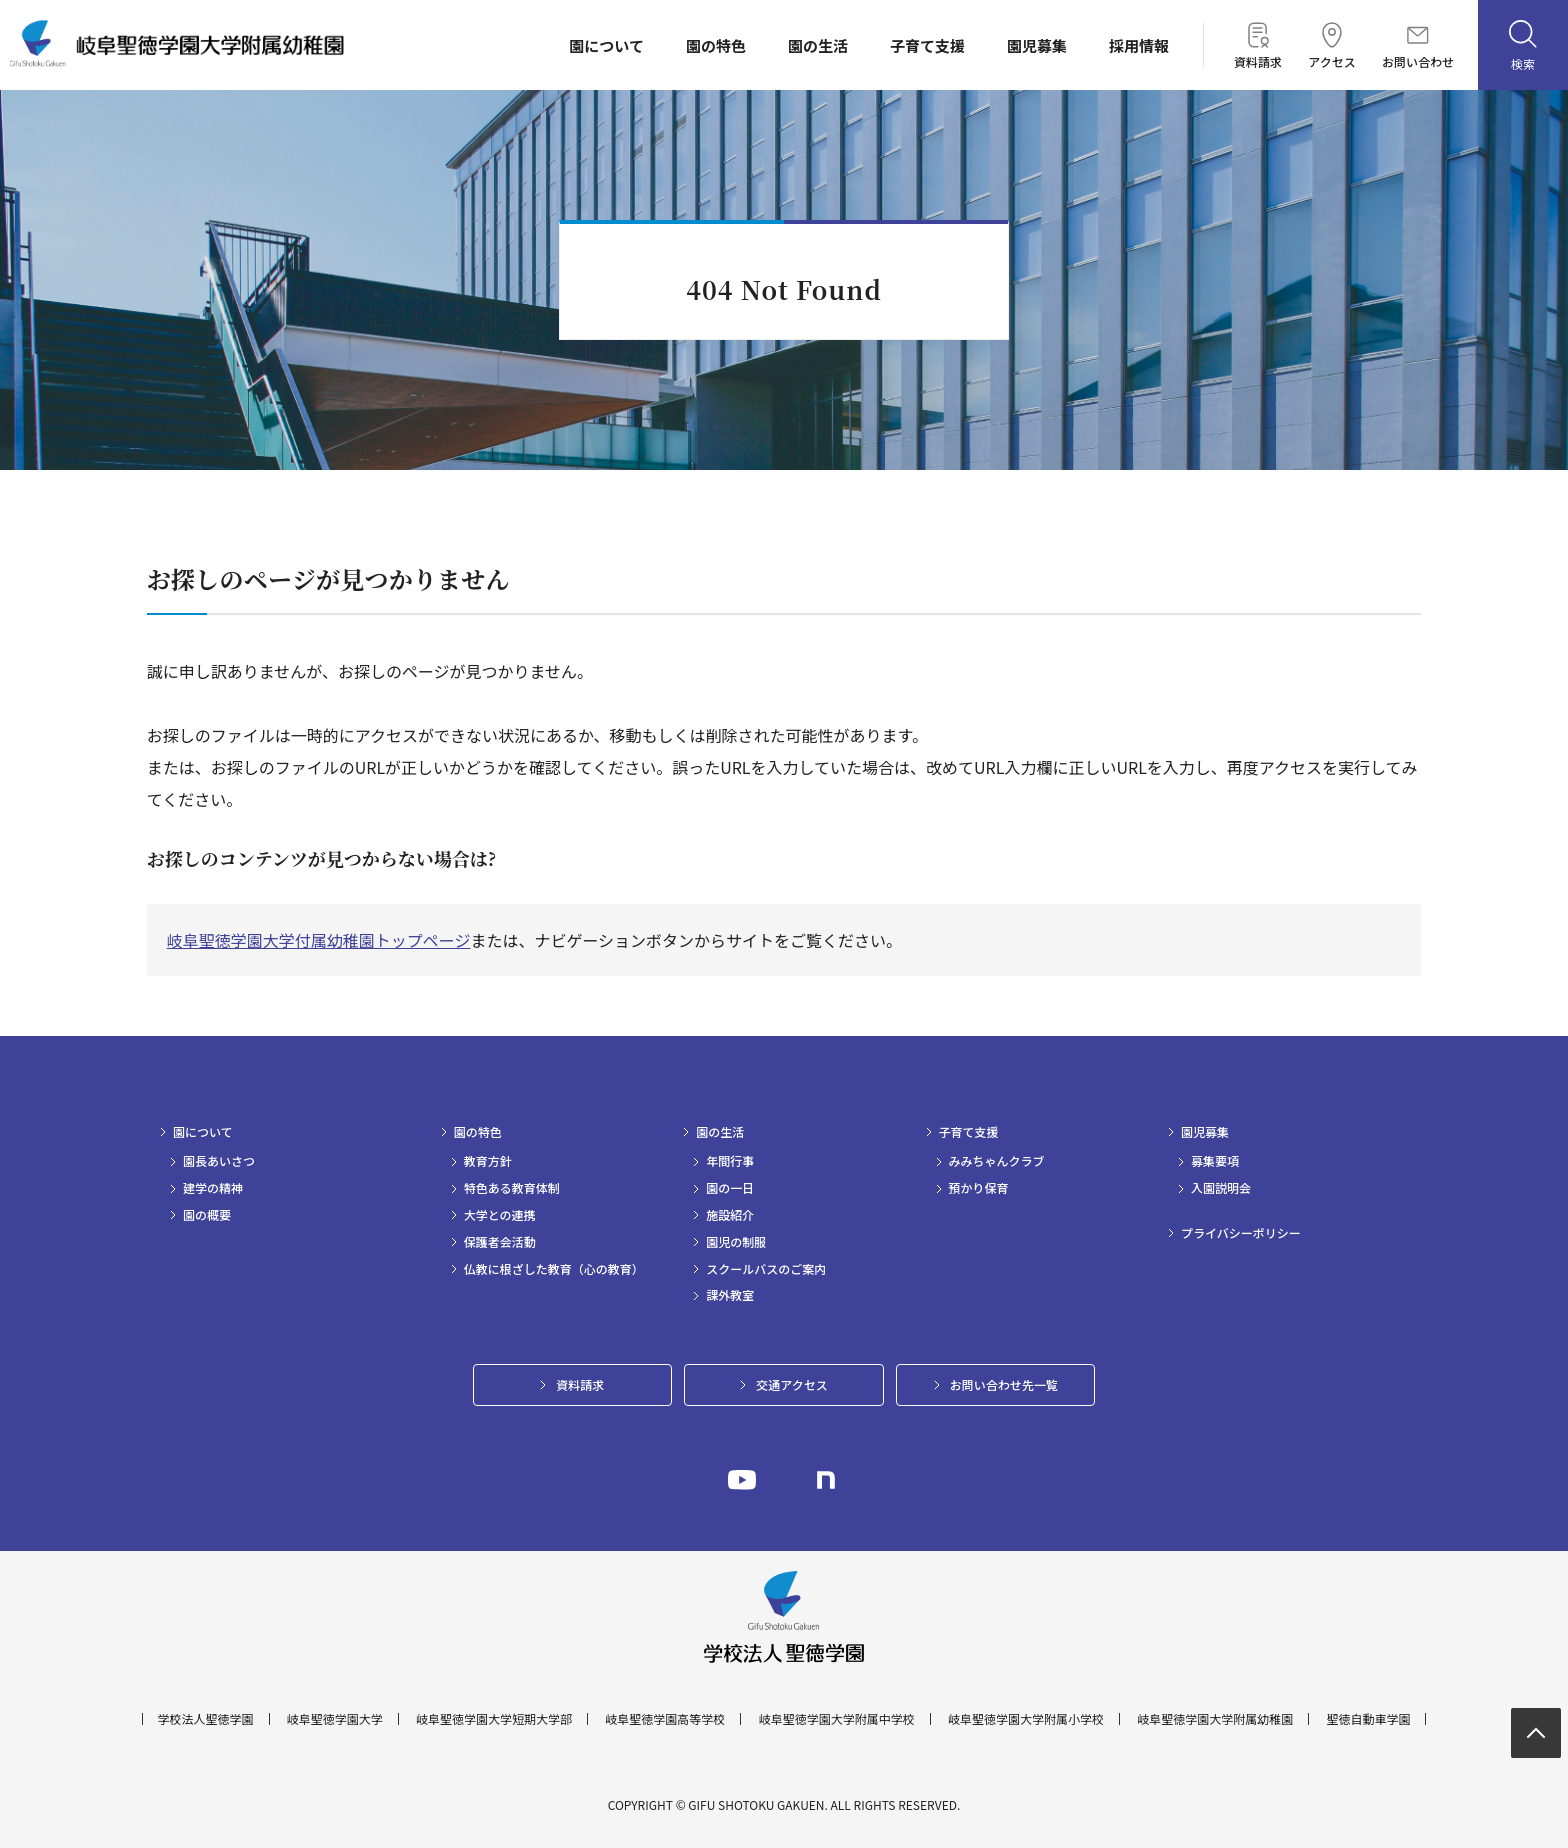 Image resolution: width=1568 pixels, height=1848 pixels. What do you see at coordinates (500, 1215) in the screenshot?
I see `大学との連携` at bounding box center [500, 1215].